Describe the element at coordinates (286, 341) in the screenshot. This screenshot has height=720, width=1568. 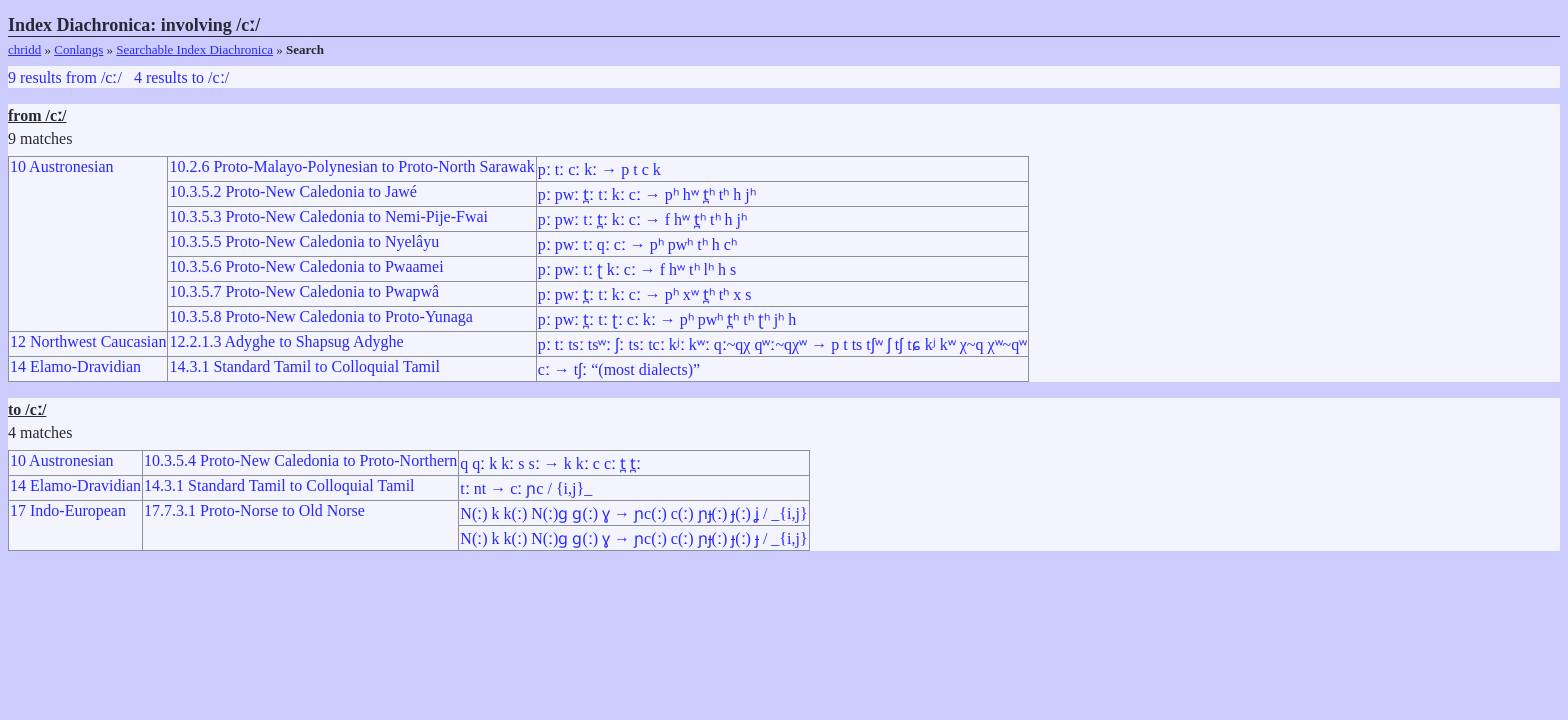
I see `12.2.1.3 Adyghe to Shapsug Adyghe` at that location.